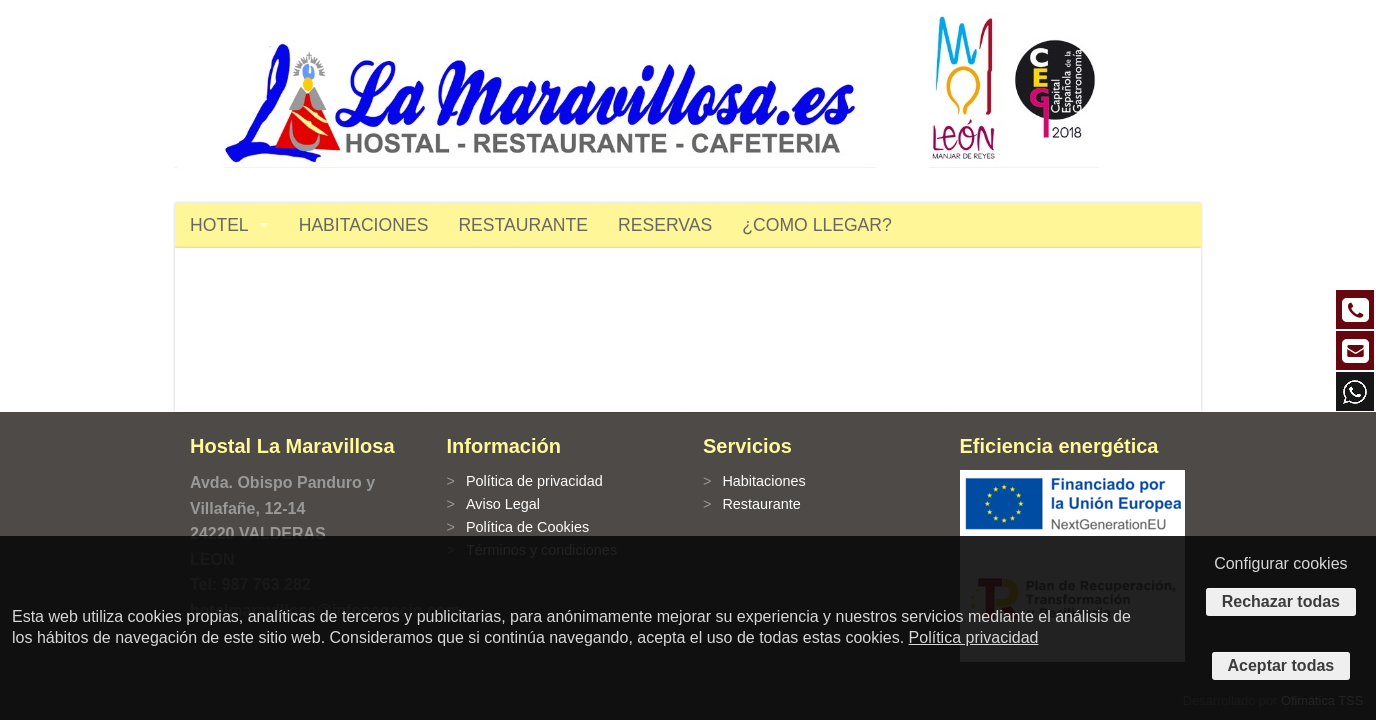  What do you see at coordinates (1281, 601) in the screenshot?
I see `Rechazar todas` at bounding box center [1281, 601].